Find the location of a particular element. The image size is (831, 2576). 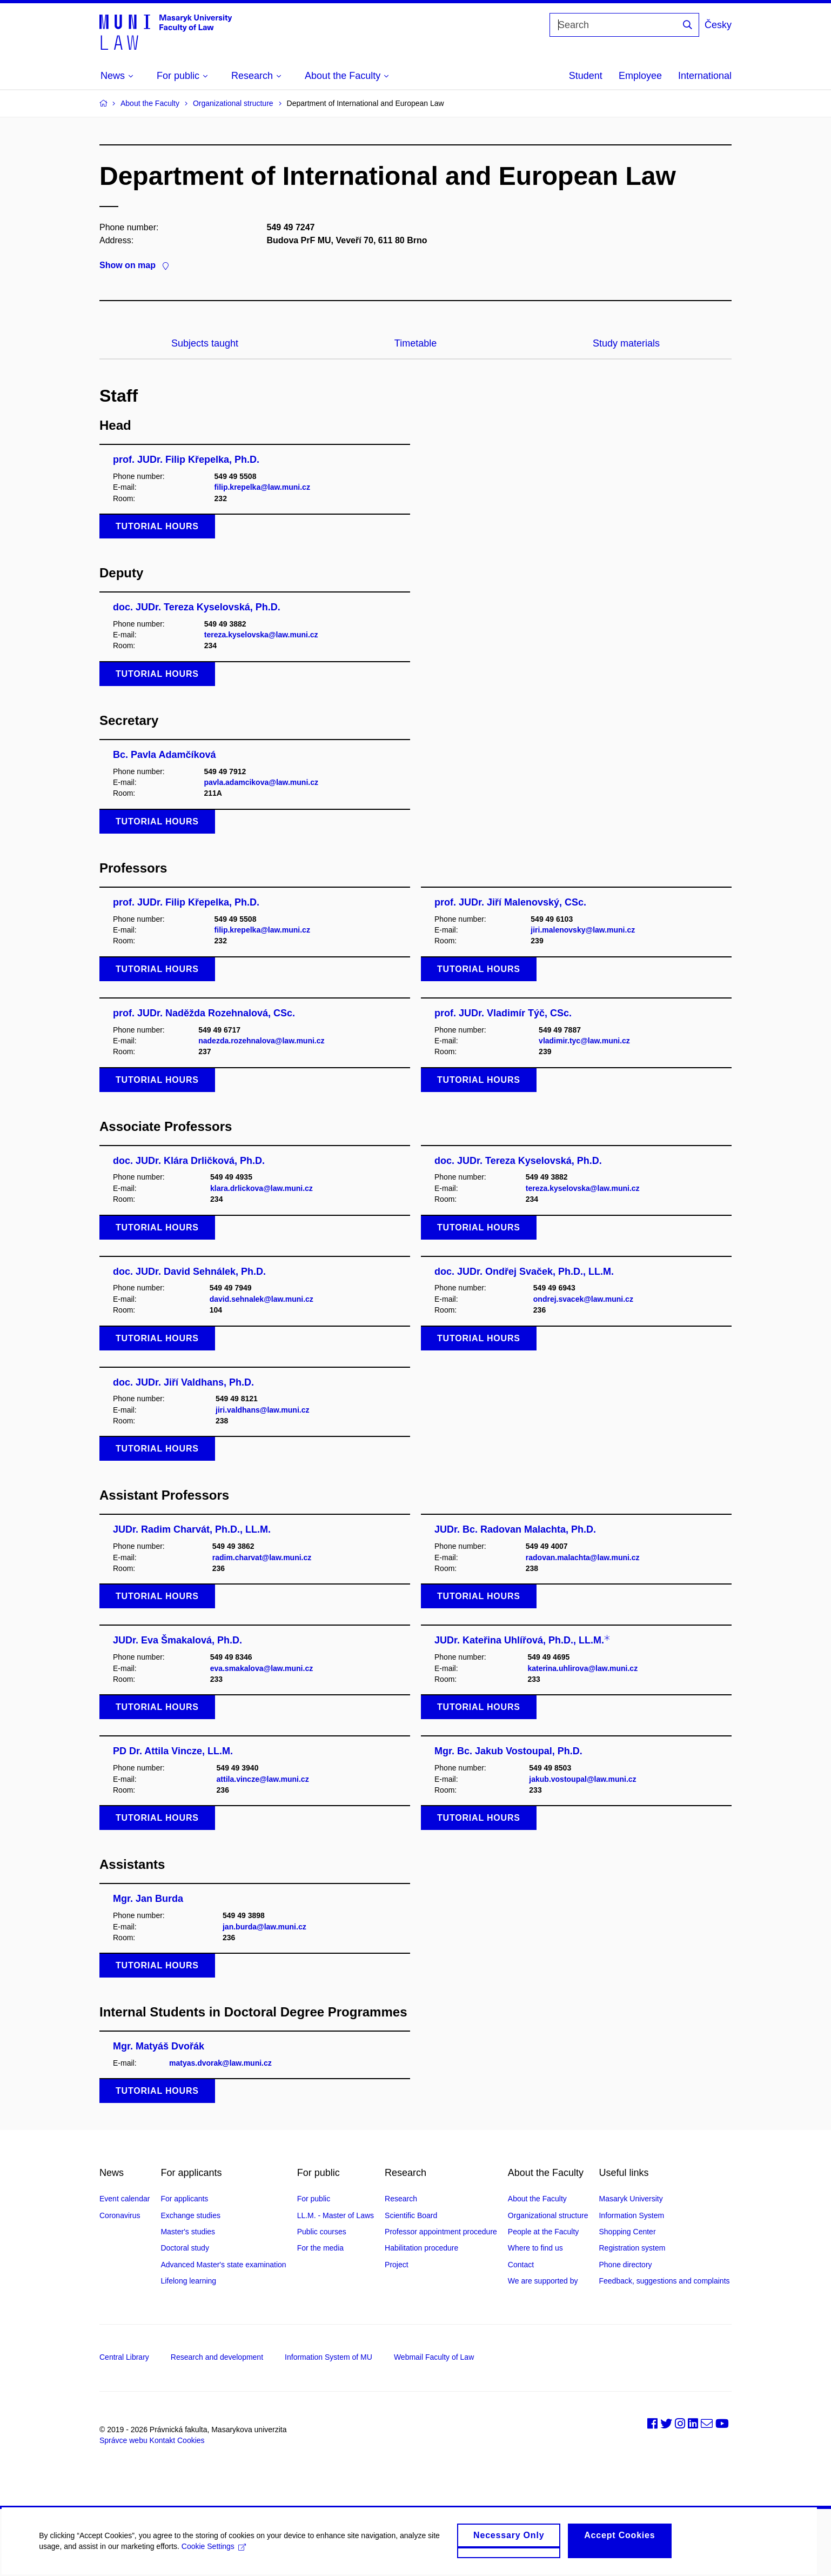

attila.vincze@law.muni.cz is located at coordinates (263, 1779).